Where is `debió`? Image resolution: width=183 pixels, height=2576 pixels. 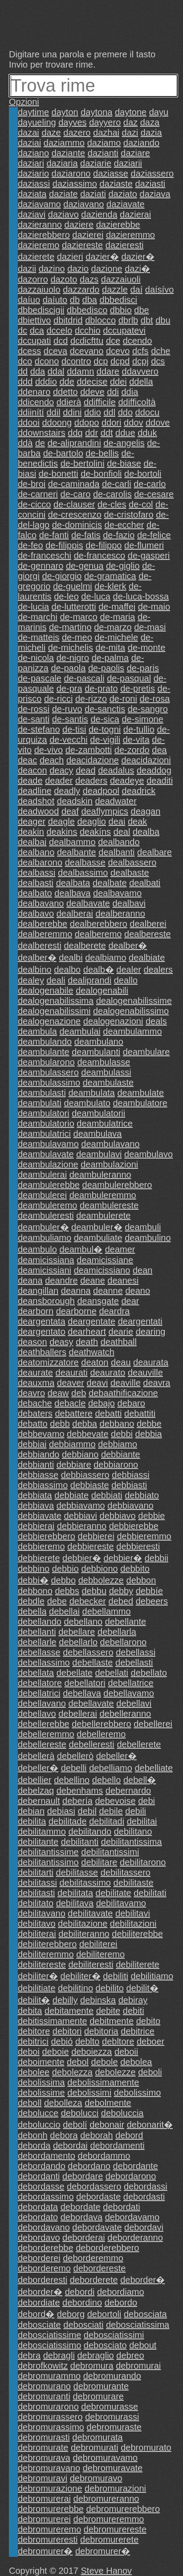 debió is located at coordinates (62, 2041).